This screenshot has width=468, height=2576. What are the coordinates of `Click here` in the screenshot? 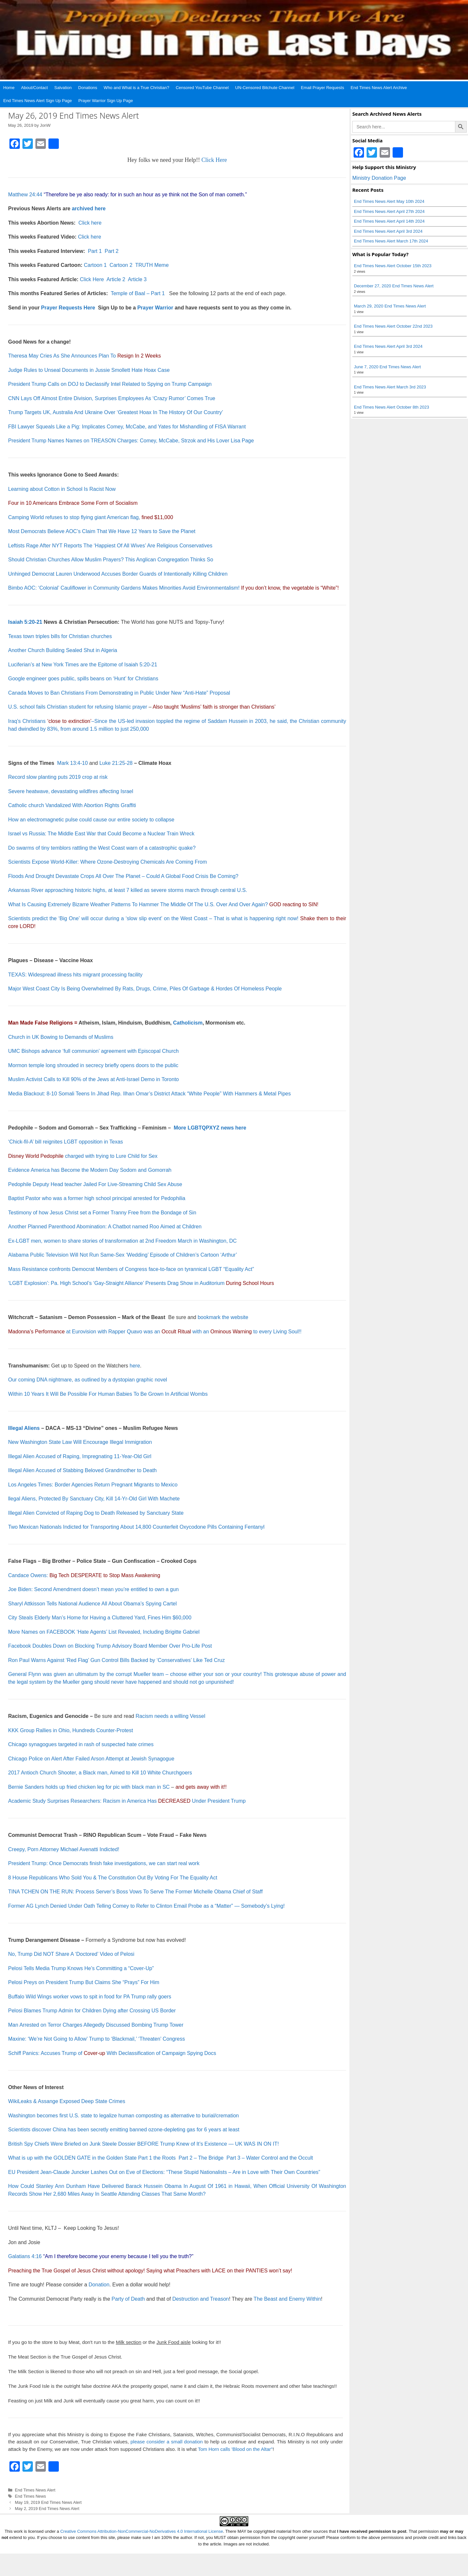 It's located at (89, 223).